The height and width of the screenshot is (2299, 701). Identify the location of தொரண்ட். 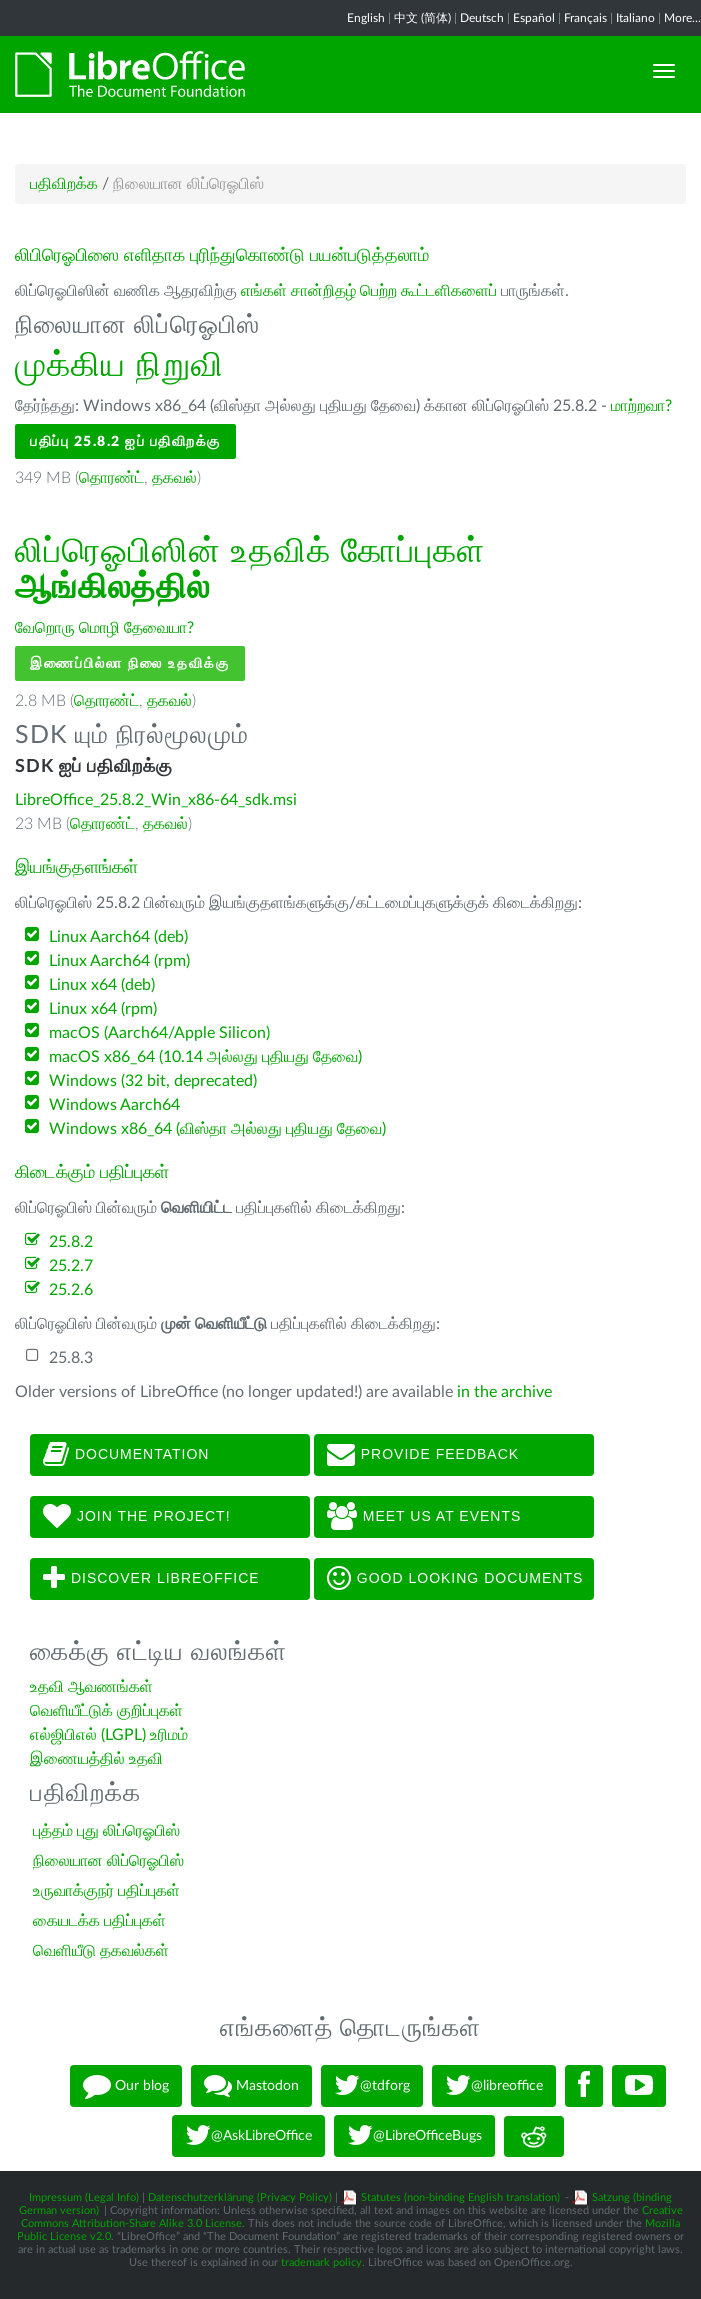
(111, 478).